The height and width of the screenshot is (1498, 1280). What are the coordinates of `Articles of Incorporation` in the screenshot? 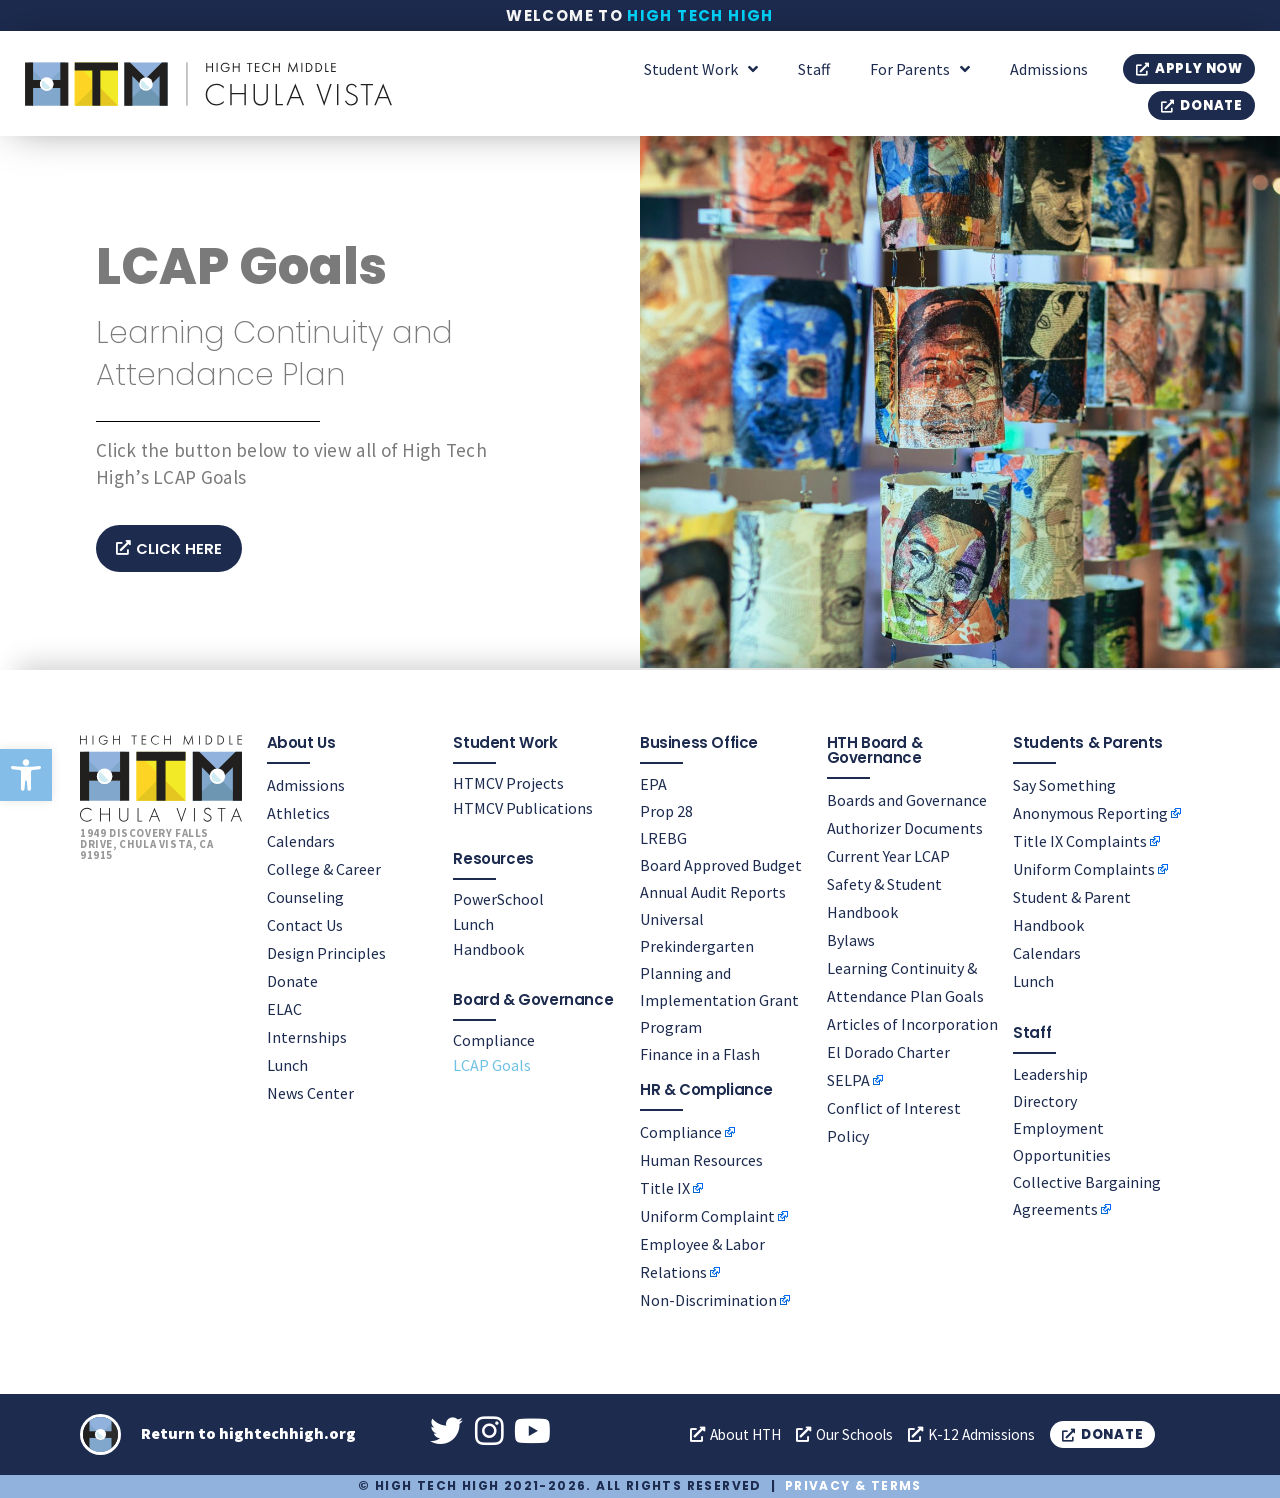 It's located at (912, 1023).